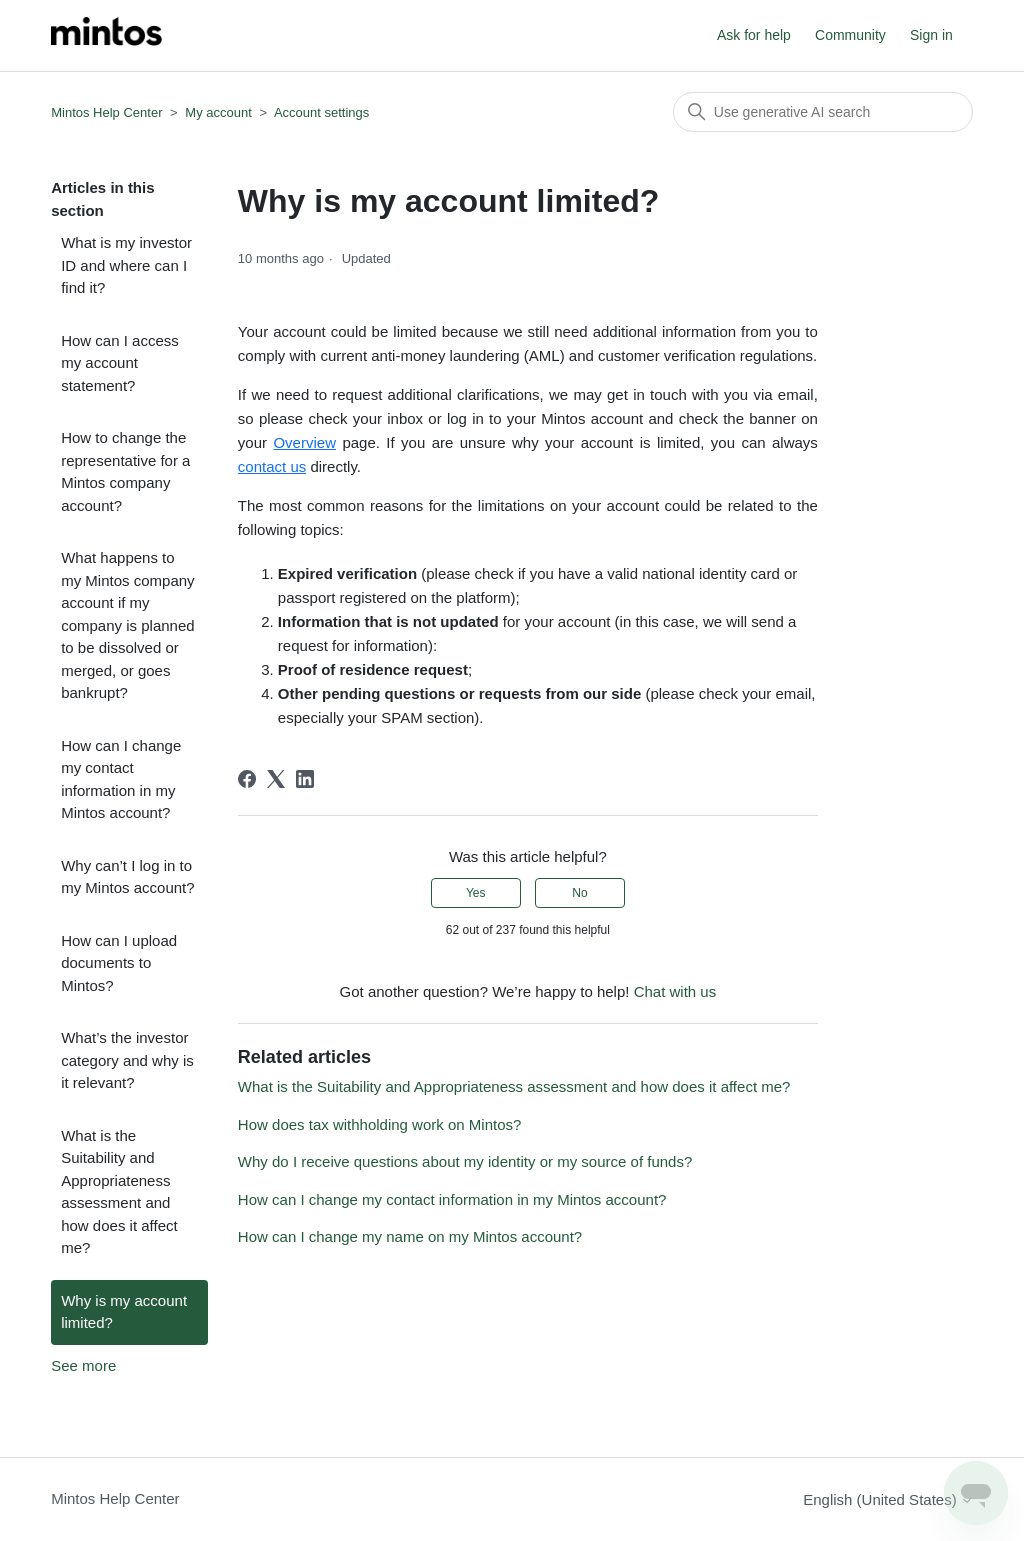  What do you see at coordinates (850, 35) in the screenshot?
I see `Community` at bounding box center [850, 35].